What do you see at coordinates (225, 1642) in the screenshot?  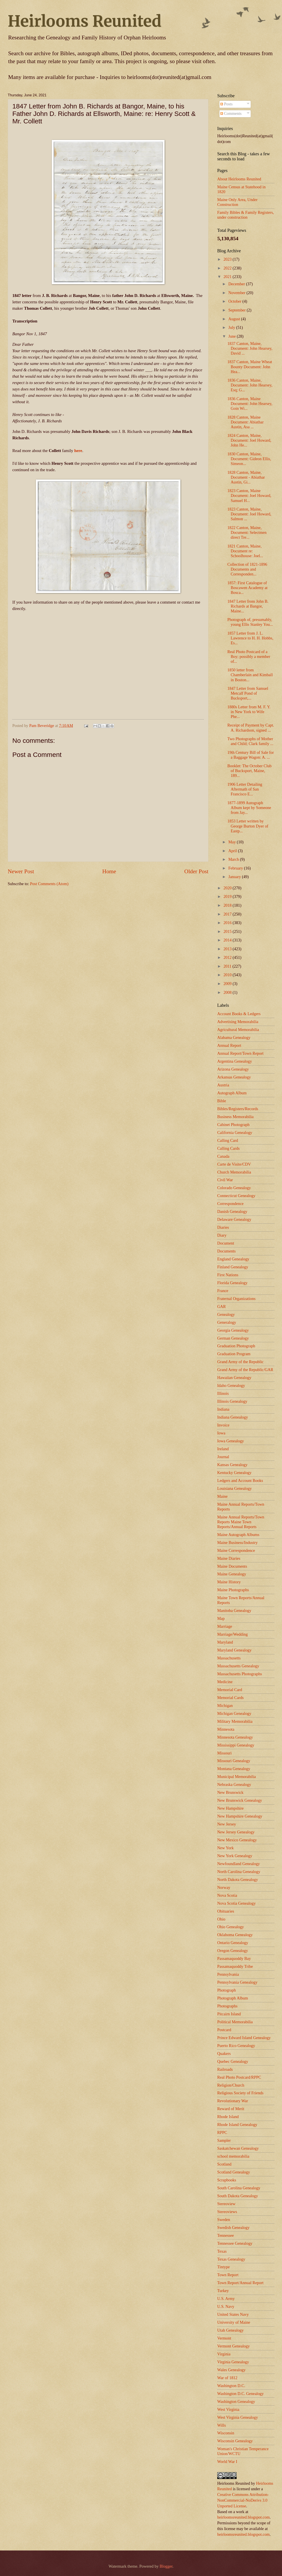 I see `Maryland` at bounding box center [225, 1642].